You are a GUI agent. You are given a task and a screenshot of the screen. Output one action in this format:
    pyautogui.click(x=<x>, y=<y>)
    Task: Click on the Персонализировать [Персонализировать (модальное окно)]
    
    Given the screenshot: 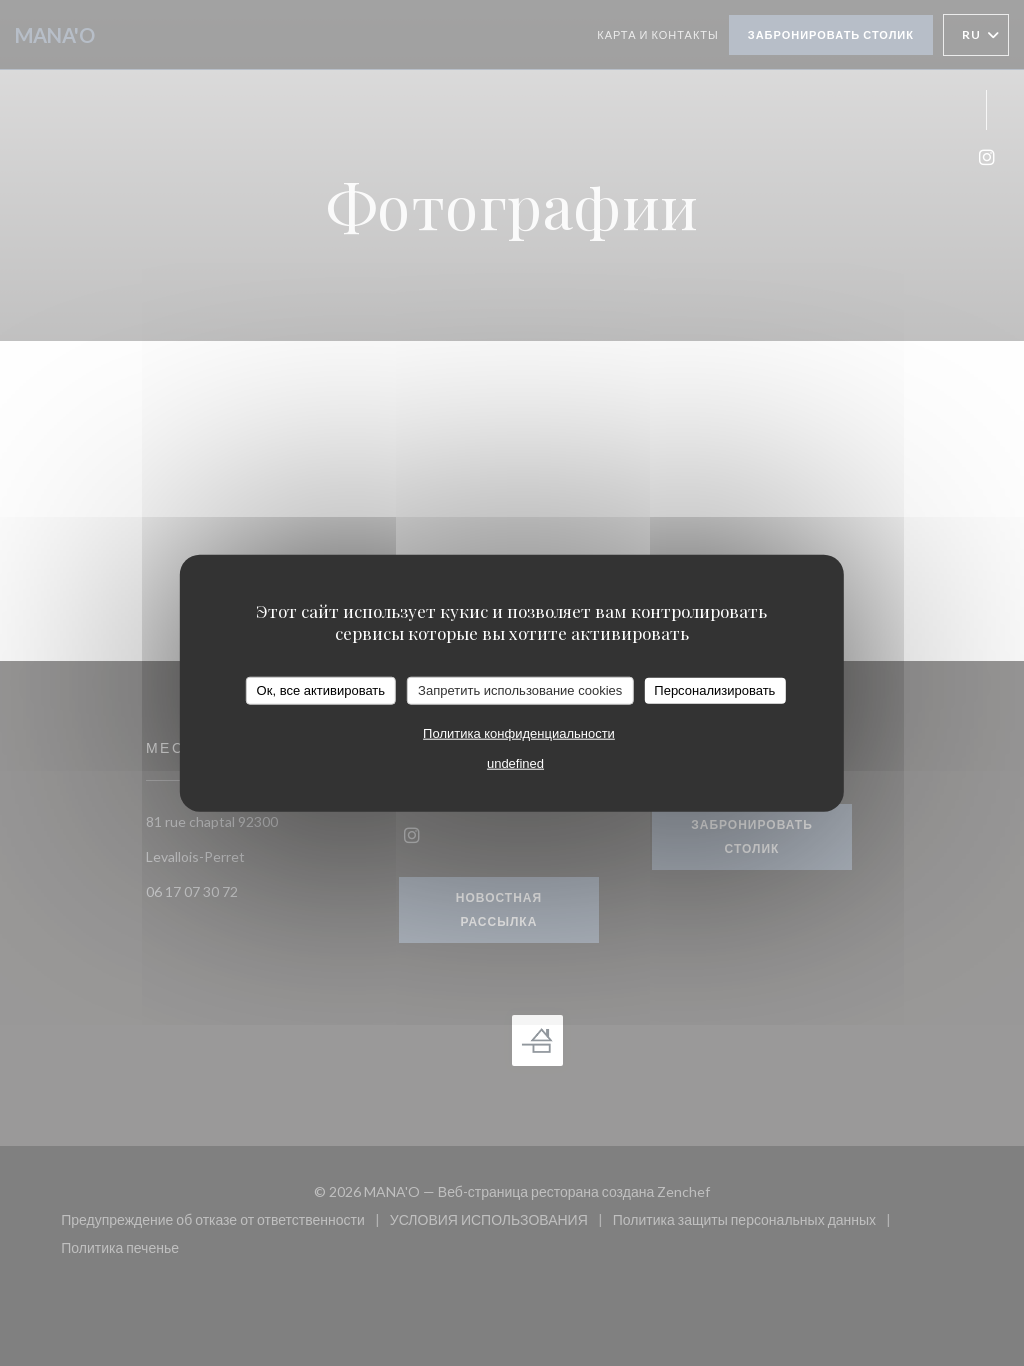 What is the action you would take?
    pyautogui.click(x=714, y=690)
    